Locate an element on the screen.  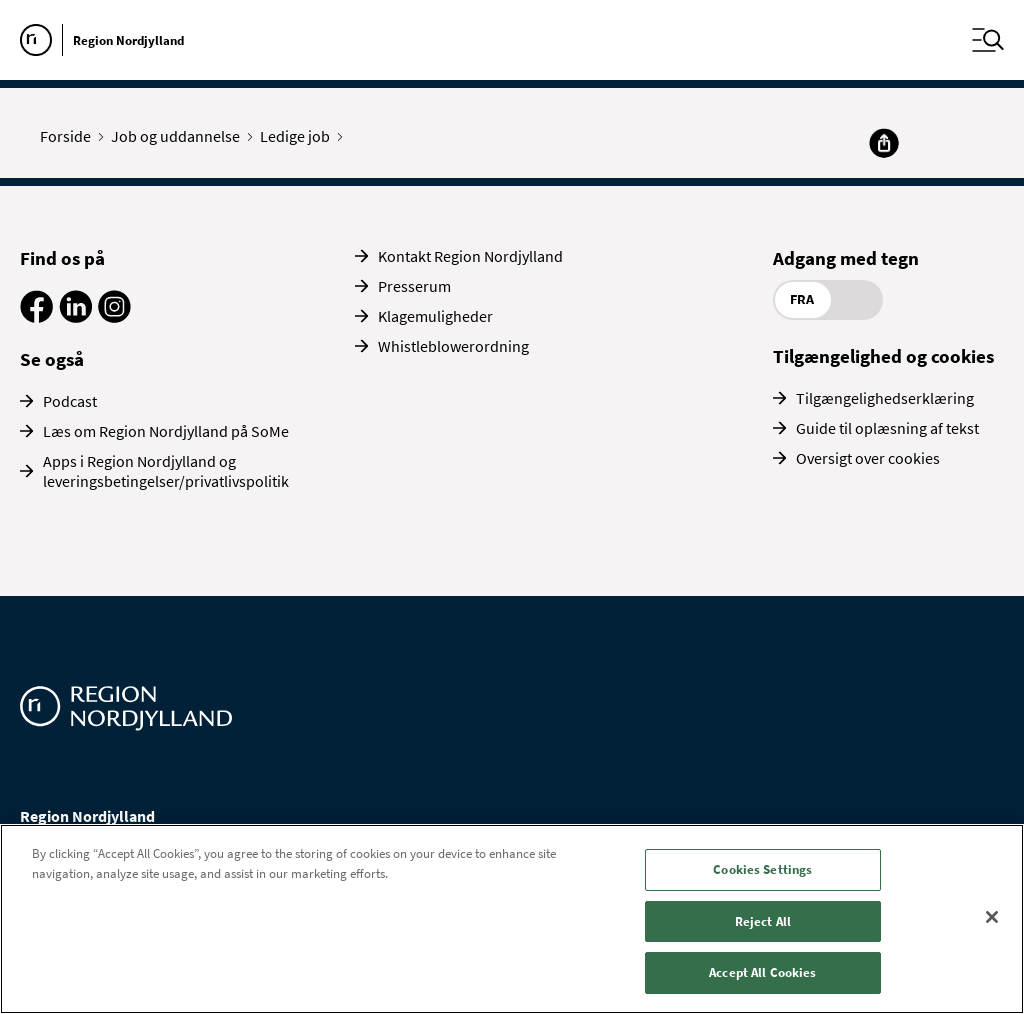
Kontakt Region Nordjylland is located at coordinates (470, 256).